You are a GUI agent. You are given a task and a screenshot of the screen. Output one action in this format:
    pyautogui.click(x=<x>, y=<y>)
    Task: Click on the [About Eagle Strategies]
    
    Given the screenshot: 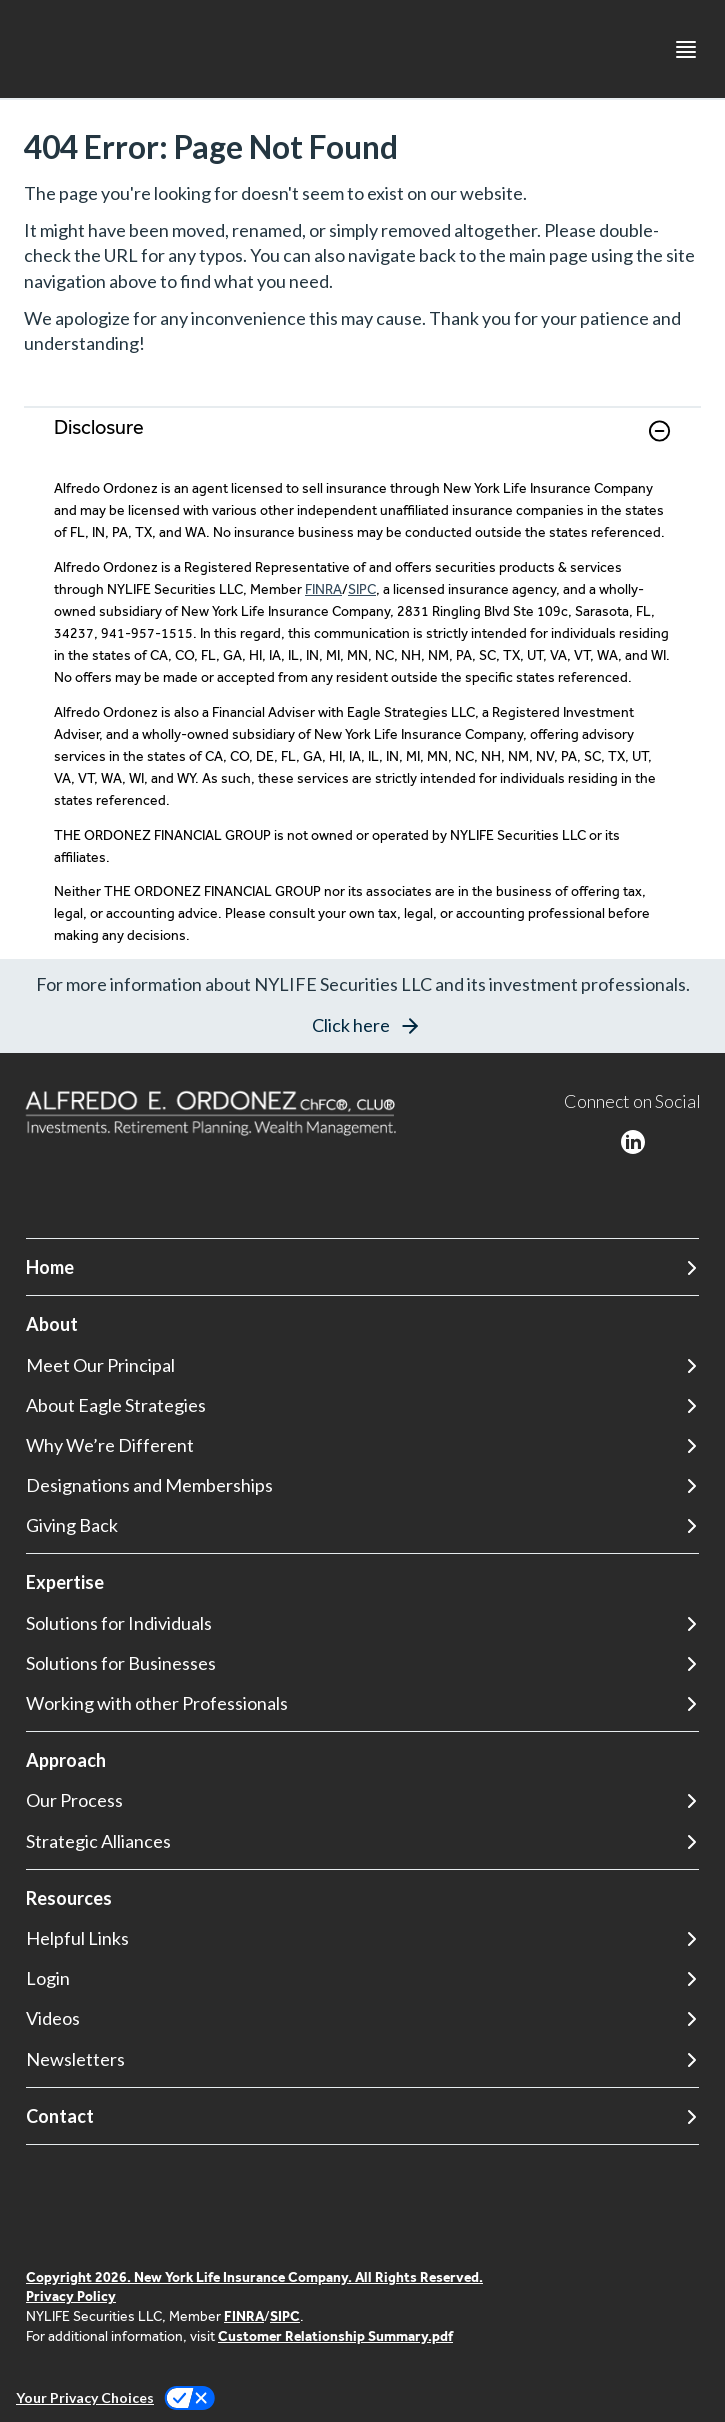 What is the action you would take?
    pyautogui.click(x=362, y=1405)
    